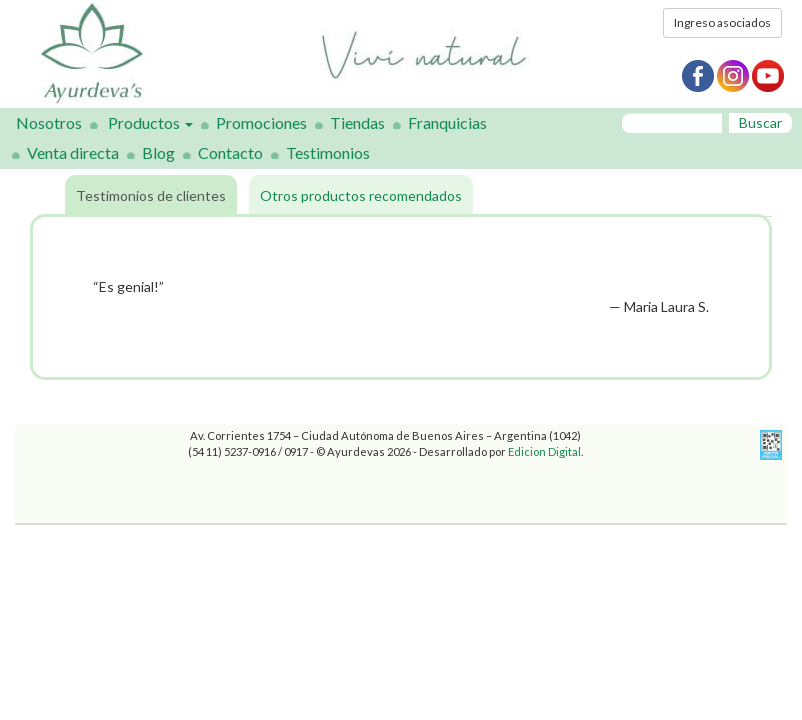  What do you see at coordinates (73, 152) in the screenshot?
I see `Venta directa` at bounding box center [73, 152].